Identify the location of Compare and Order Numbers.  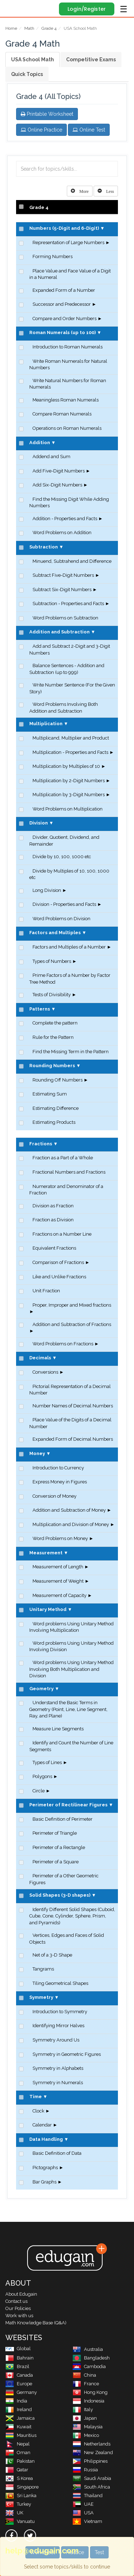
(64, 318).